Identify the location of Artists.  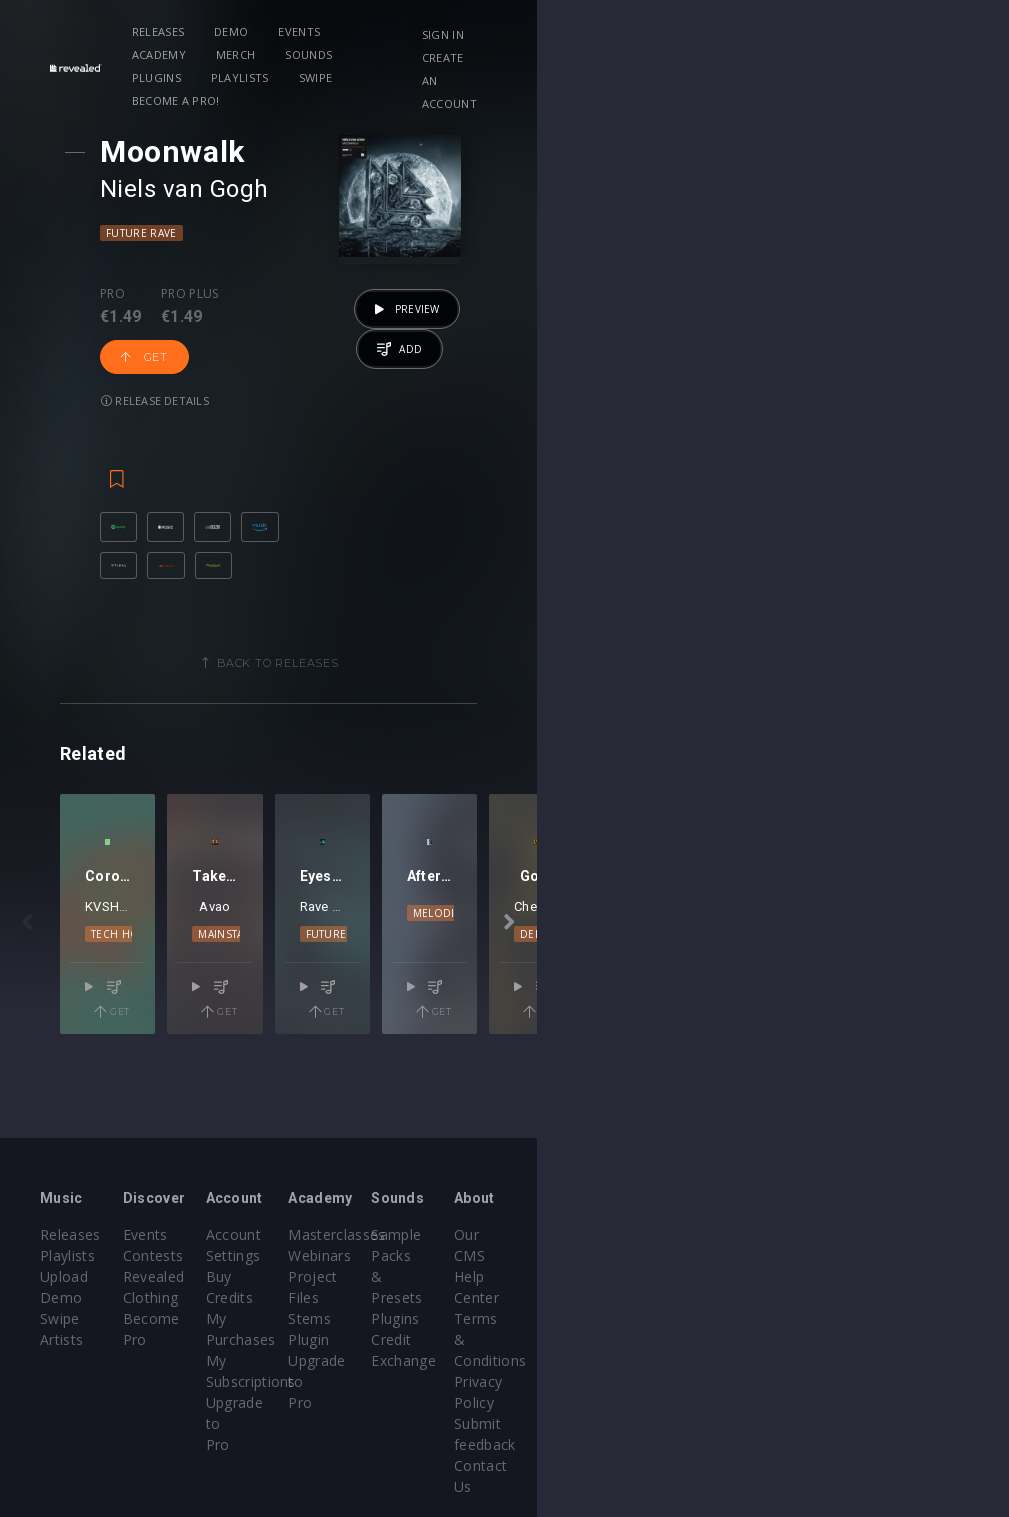
(61, 1318).